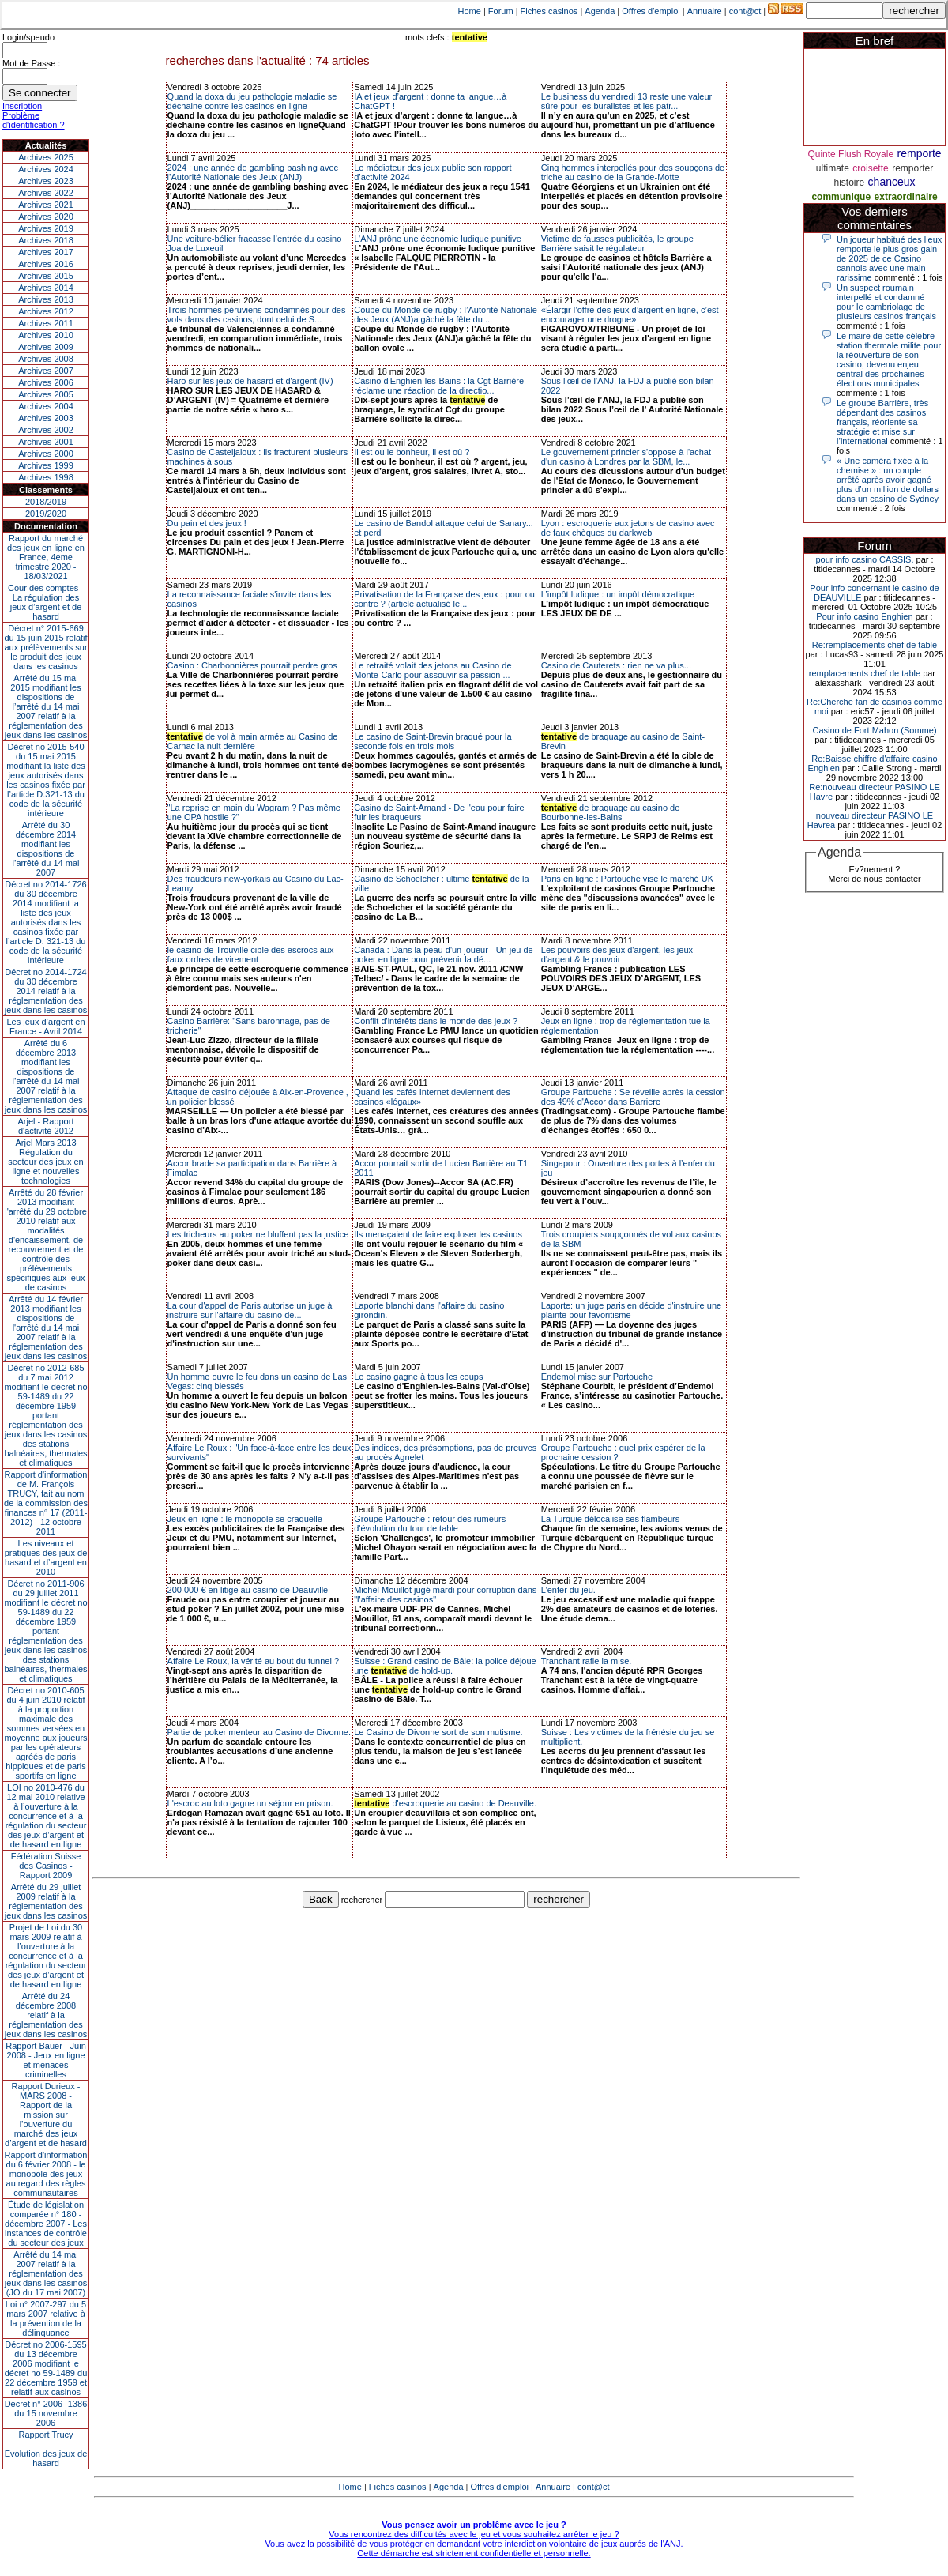  What do you see at coordinates (445, 1665) in the screenshot?
I see `Suisse : Grand casino de Bâle: la police déjoue une de hold-up.` at bounding box center [445, 1665].